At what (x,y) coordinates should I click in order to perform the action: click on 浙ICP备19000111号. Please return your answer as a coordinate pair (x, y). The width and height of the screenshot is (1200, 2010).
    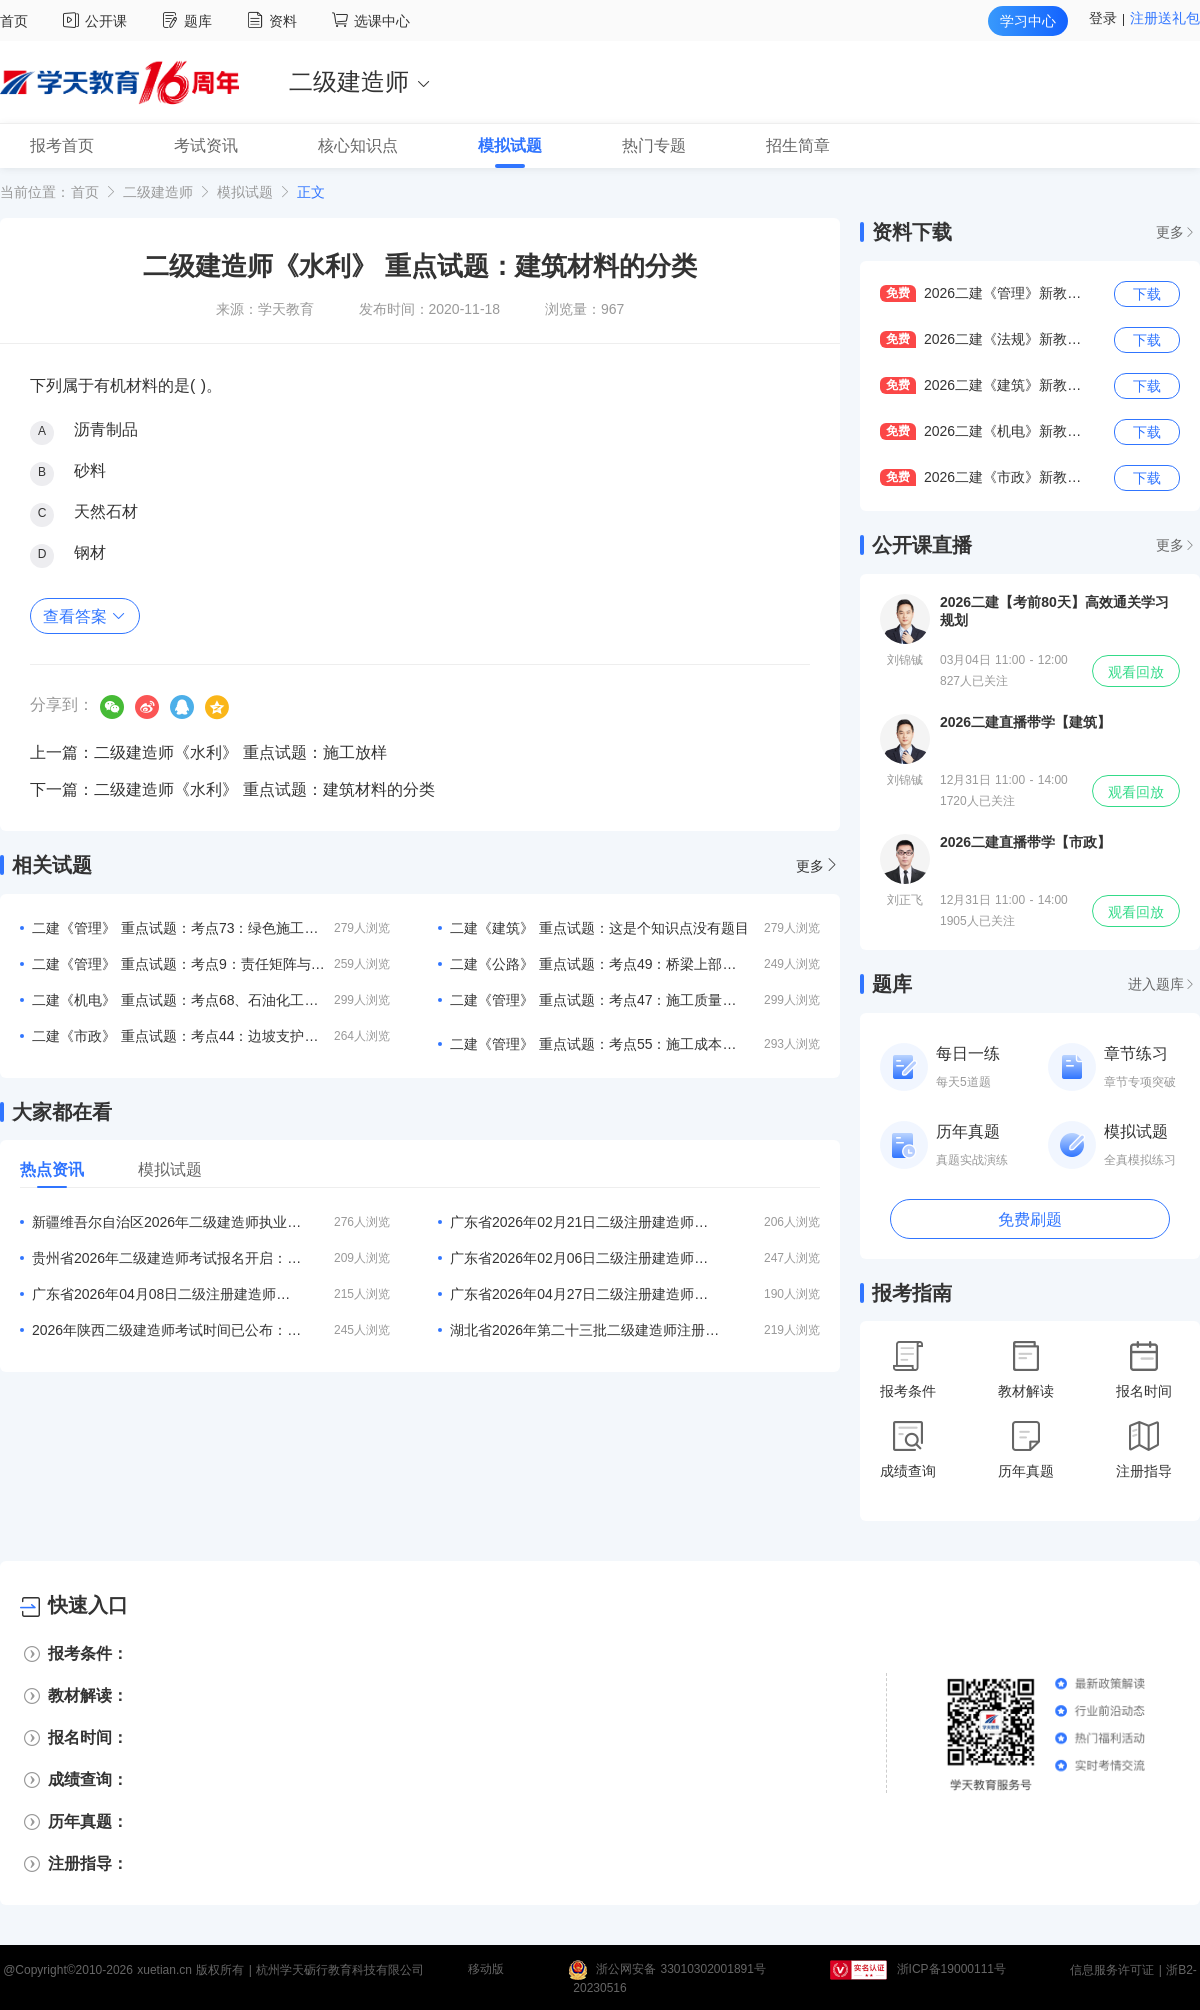
    Looking at the image, I should click on (951, 1970).